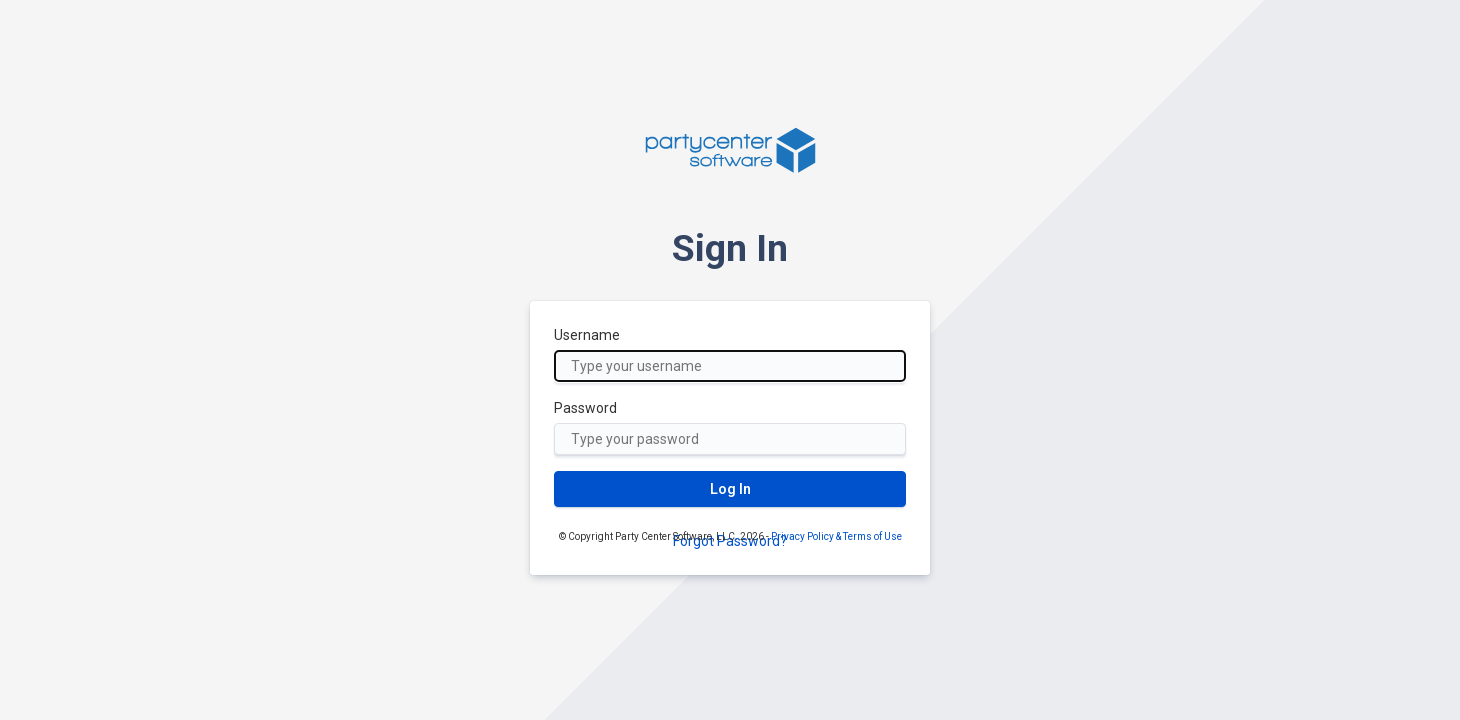  I want to click on Log In, so click(730, 489).